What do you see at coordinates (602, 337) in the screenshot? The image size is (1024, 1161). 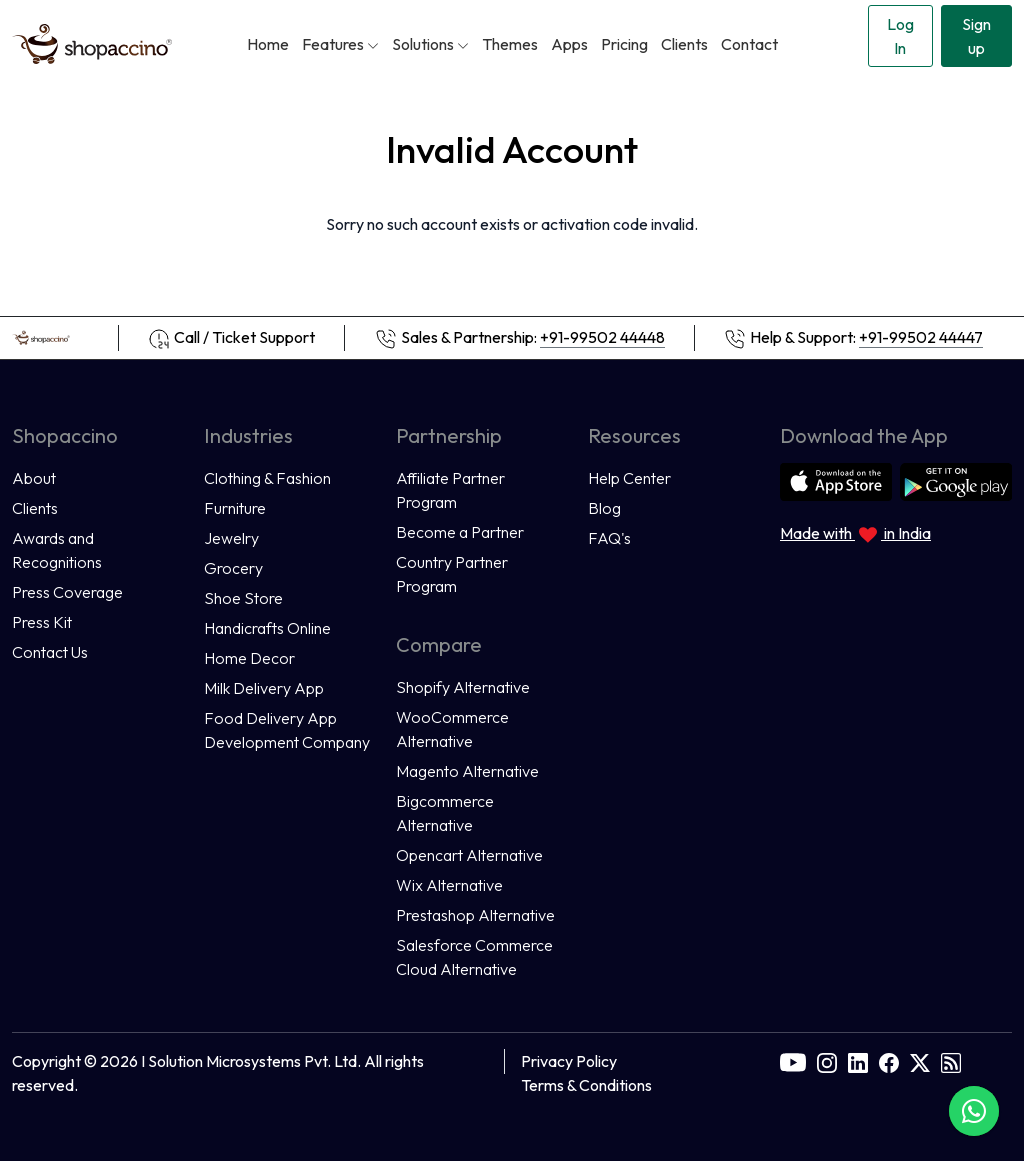 I see `+91-99502 44448` at bounding box center [602, 337].